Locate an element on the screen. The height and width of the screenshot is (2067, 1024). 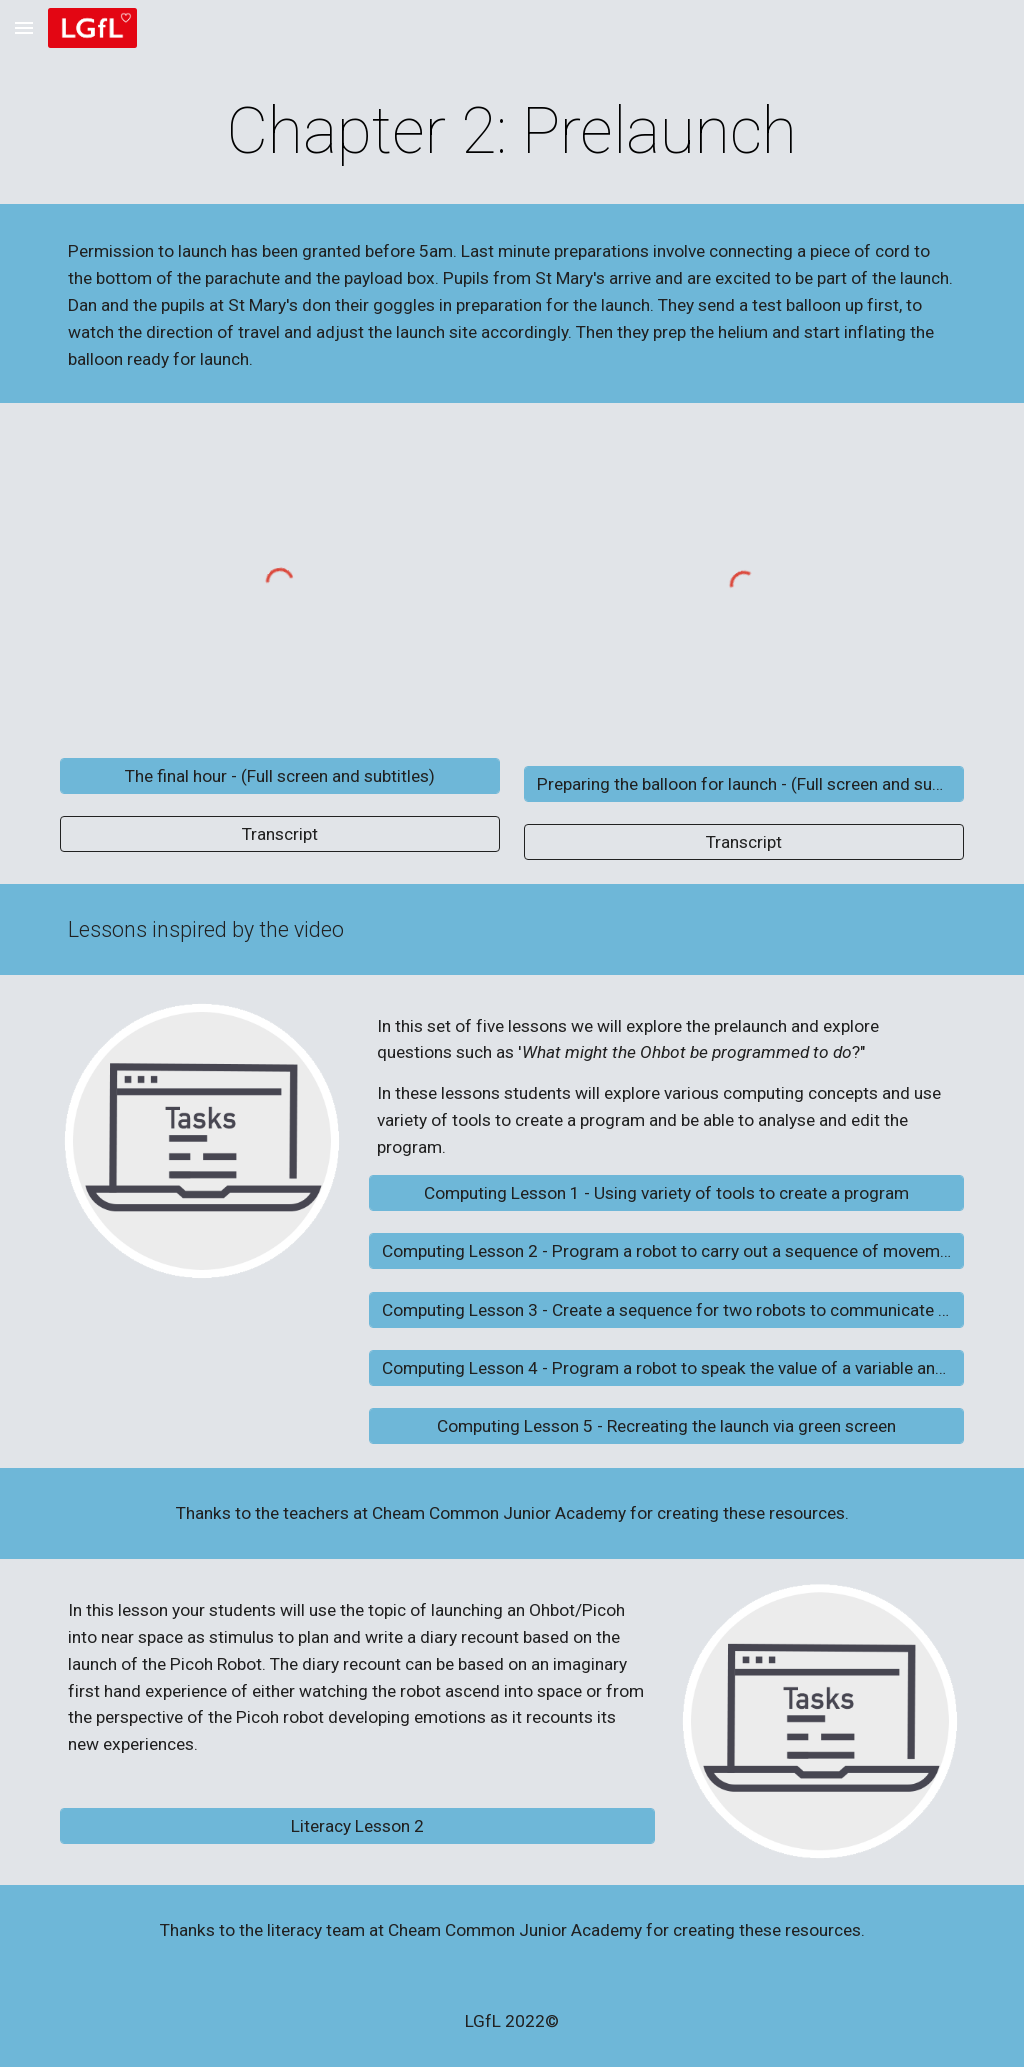
[Computing Lesson 2 - Program a robot to carry out a sequence of movements] is located at coordinates (666, 1251).